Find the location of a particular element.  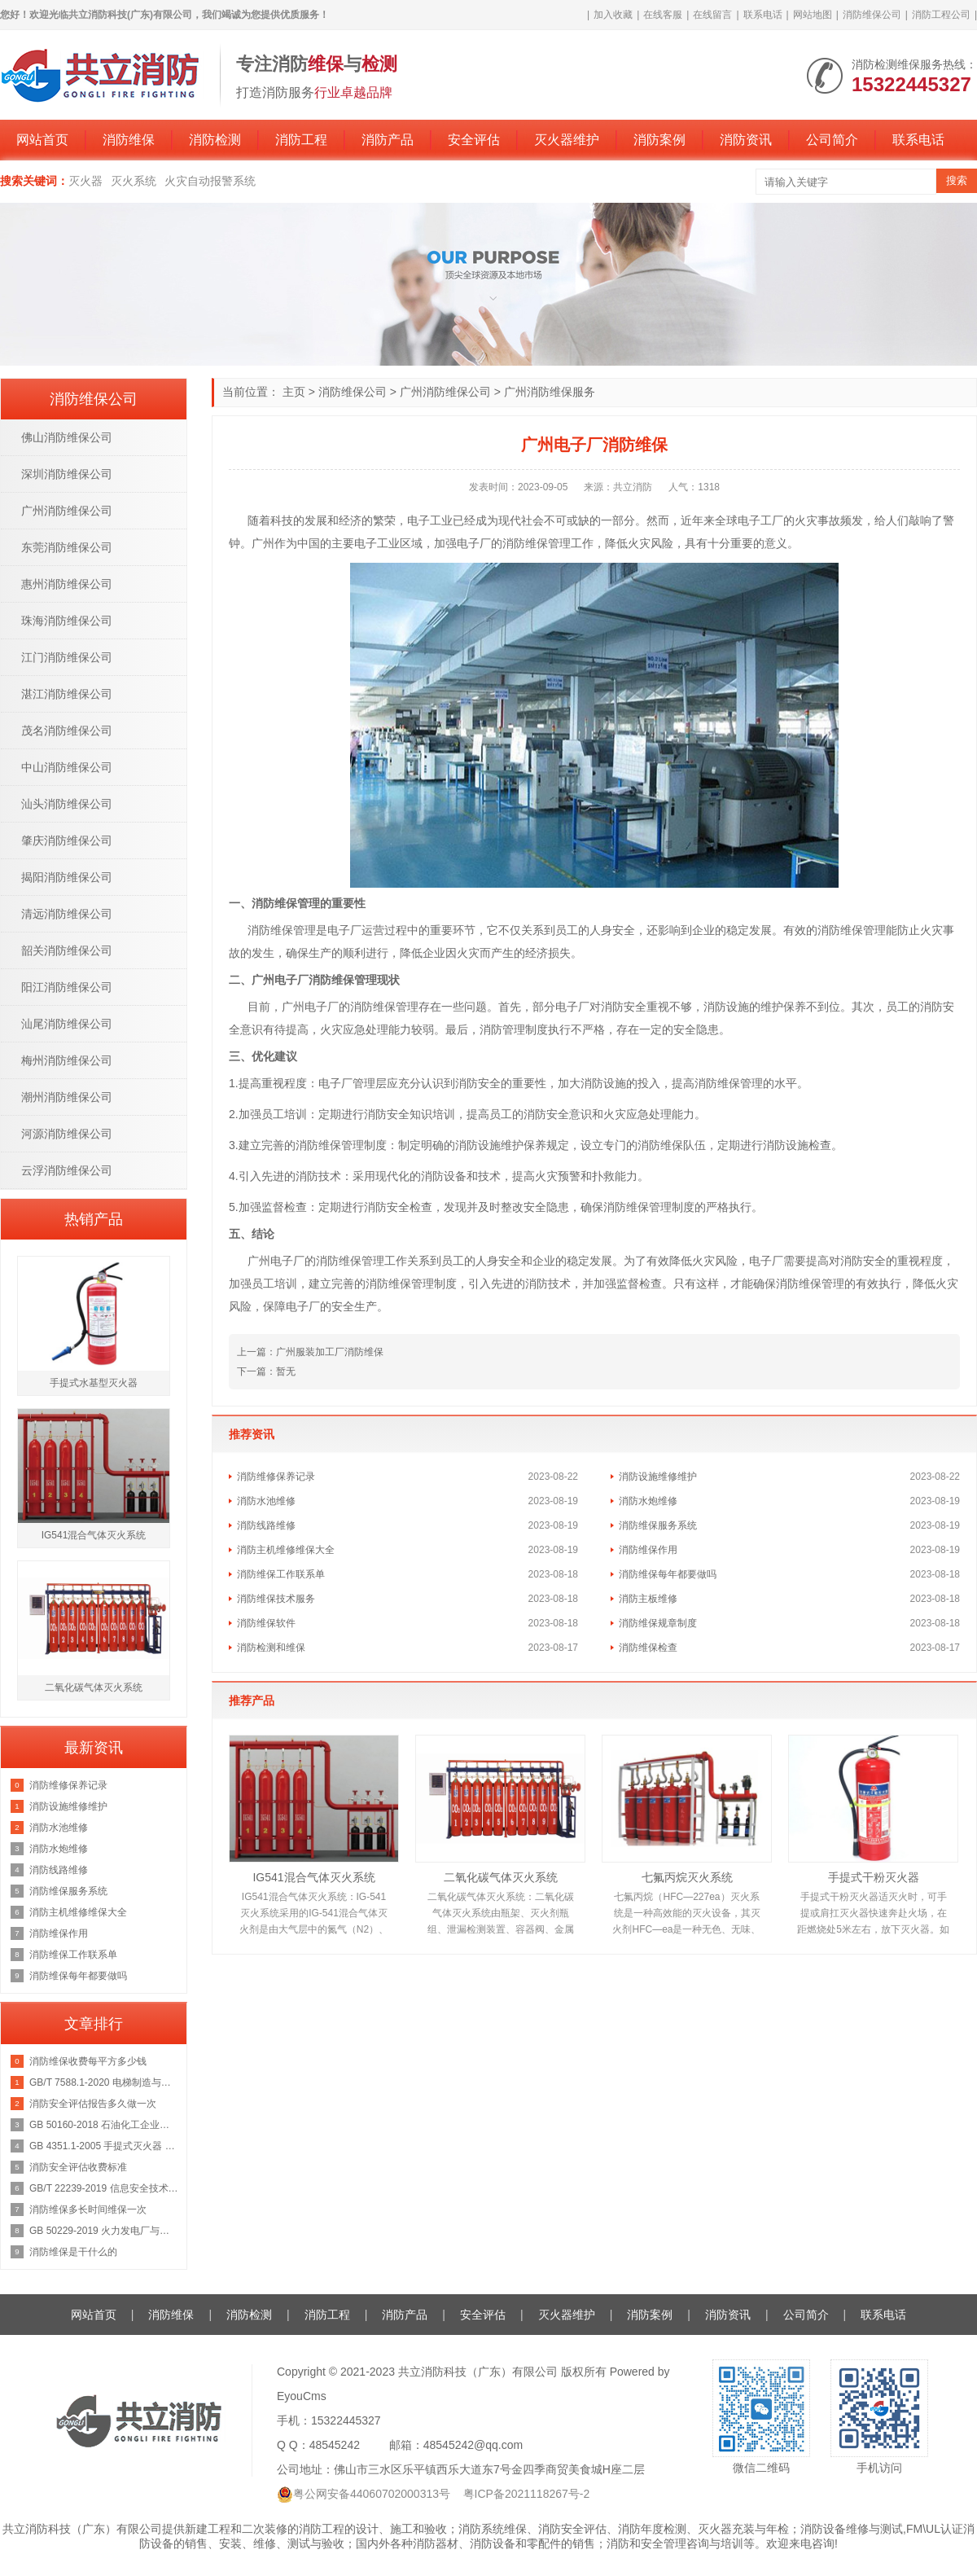

消防主板维修 is located at coordinates (648, 1598).